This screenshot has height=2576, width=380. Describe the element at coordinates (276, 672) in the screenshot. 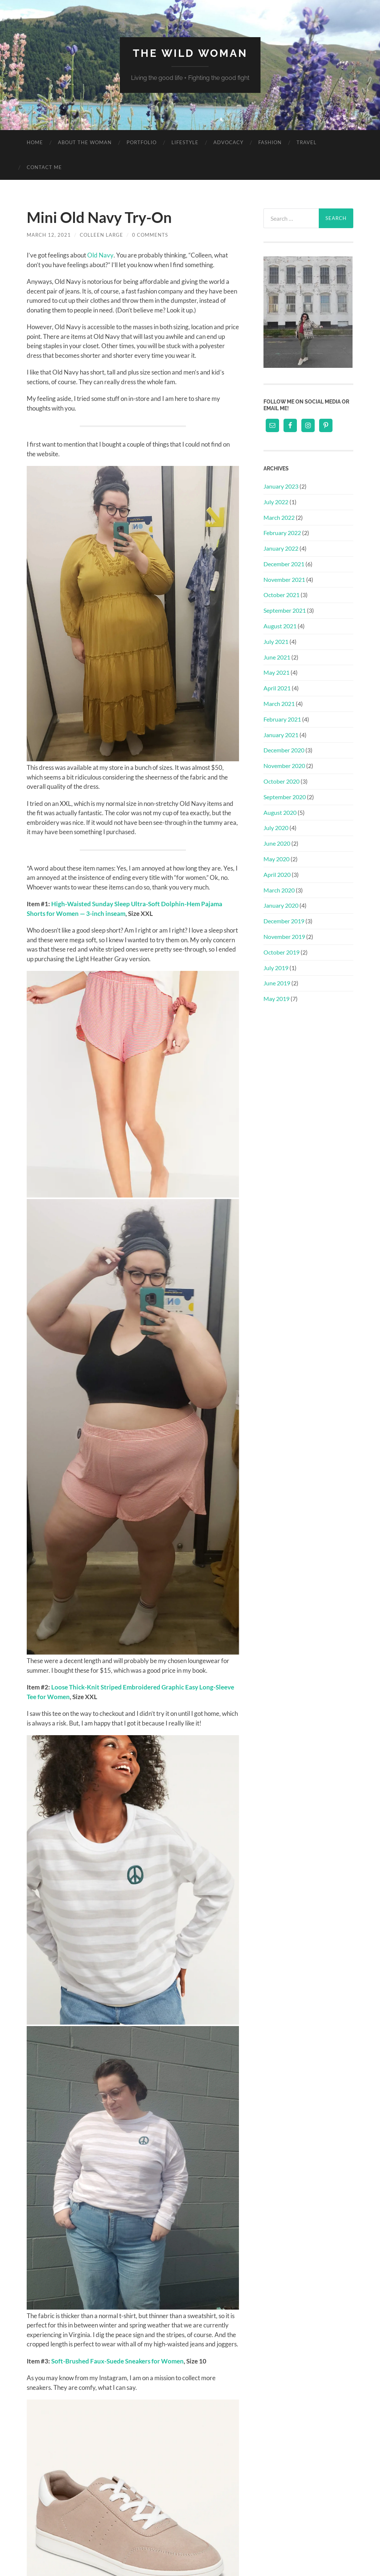

I see `May 2021` at that location.